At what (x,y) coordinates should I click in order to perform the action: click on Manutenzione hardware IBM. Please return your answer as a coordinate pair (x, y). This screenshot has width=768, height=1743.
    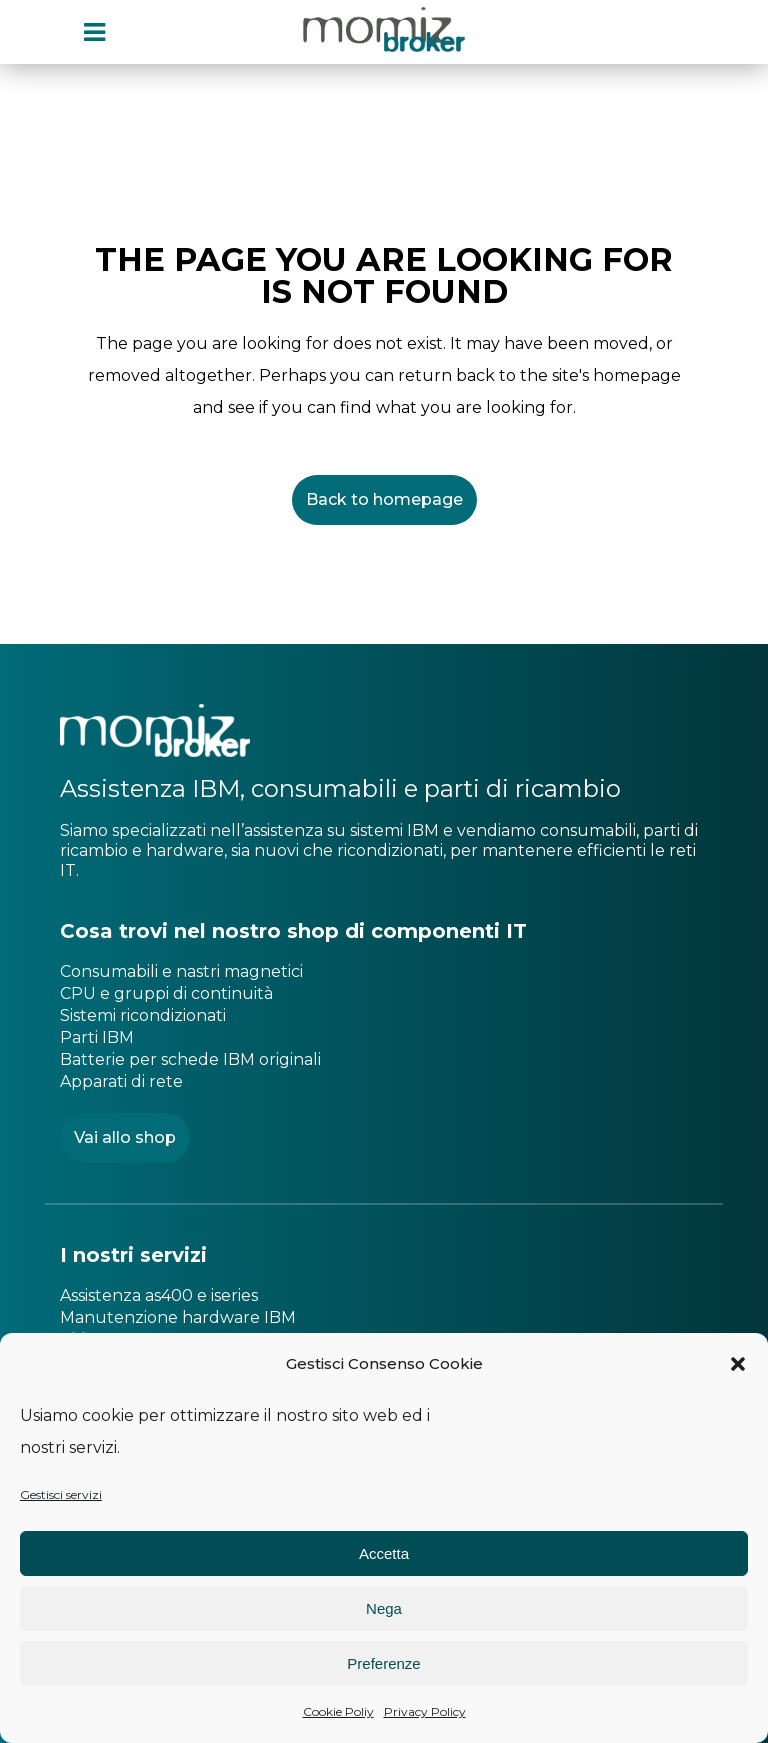
    Looking at the image, I should click on (178, 1317).